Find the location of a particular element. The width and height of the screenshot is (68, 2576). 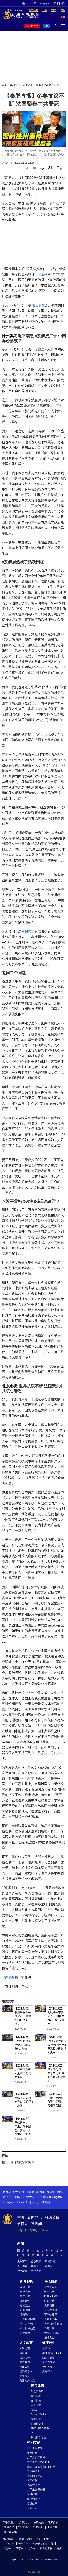

晚间新闻 is located at coordinates (25, 2300).